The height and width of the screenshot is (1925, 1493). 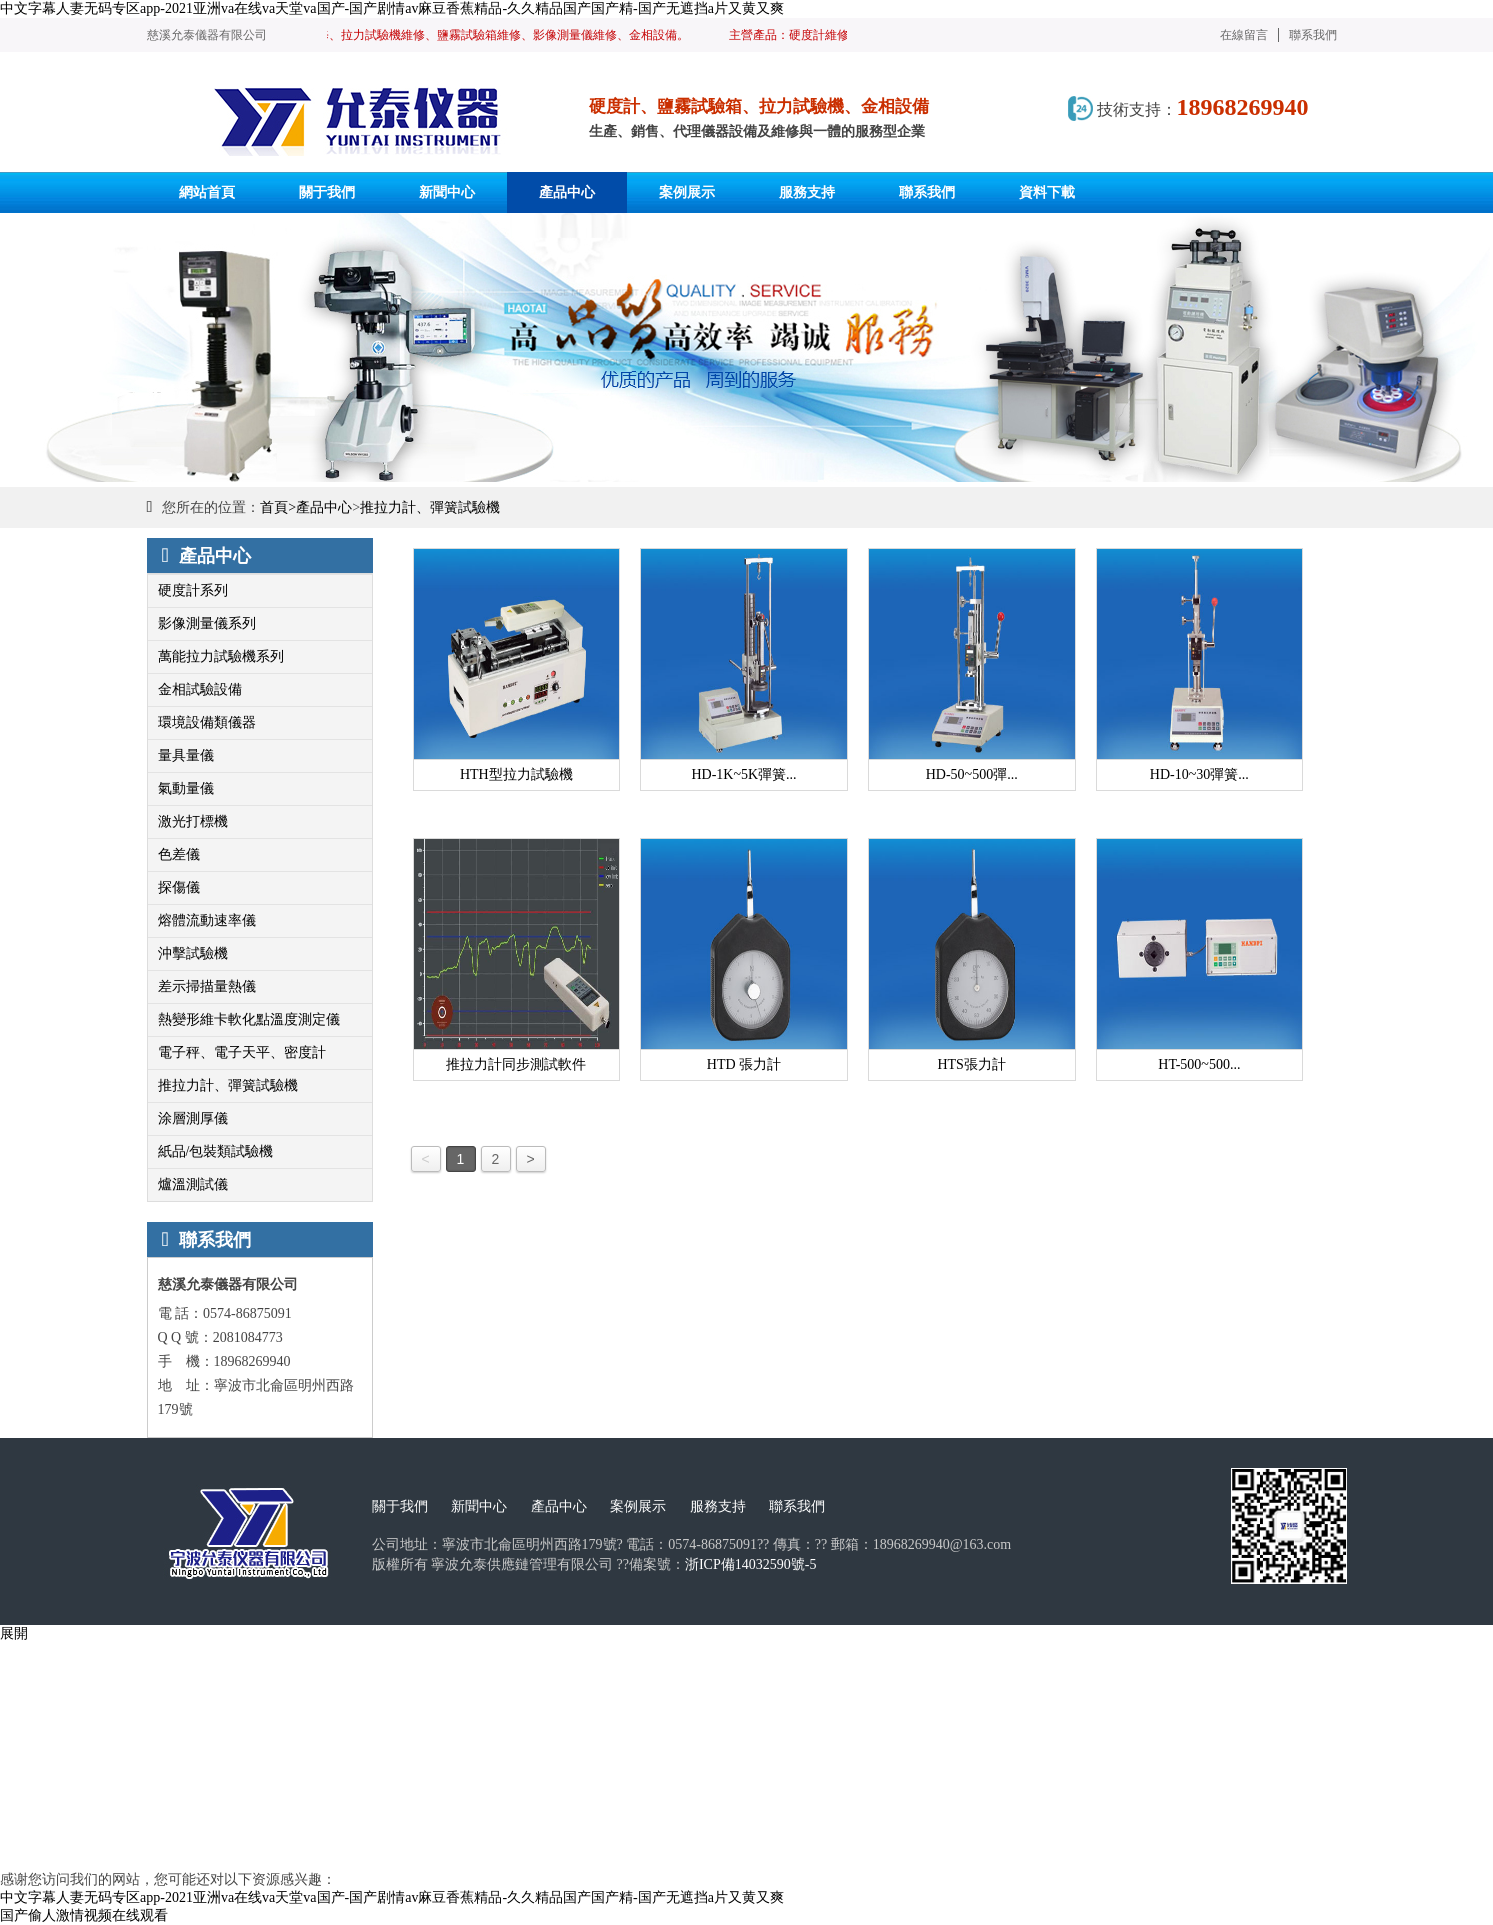 I want to click on 電子秤、電子天平、密度計, so click(x=242, y=1052).